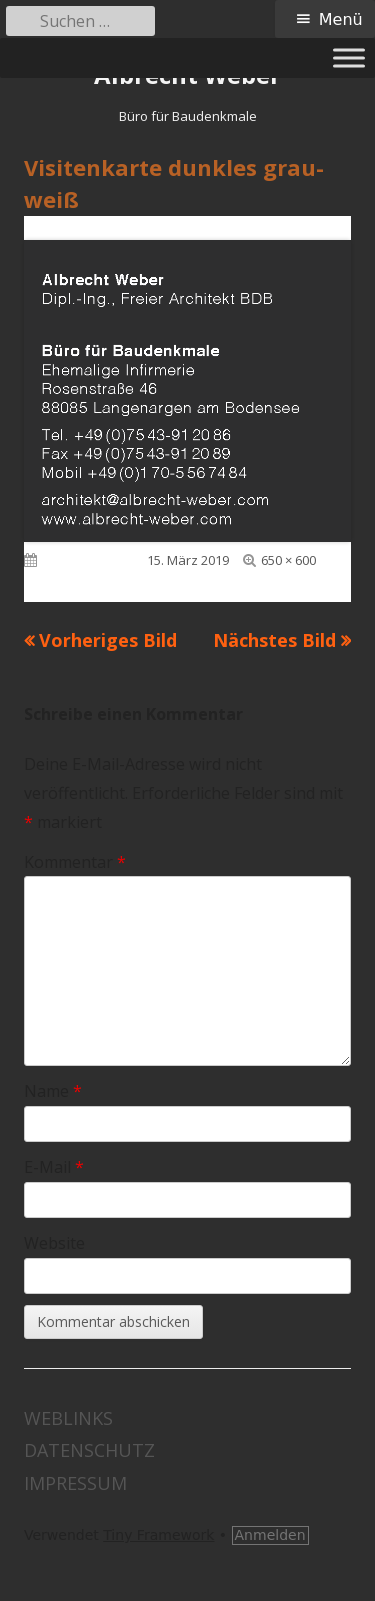 This screenshot has width=375, height=1601. Describe the element at coordinates (108, 640) in the screenshot. I see `Vorheriges Bild` at that location.